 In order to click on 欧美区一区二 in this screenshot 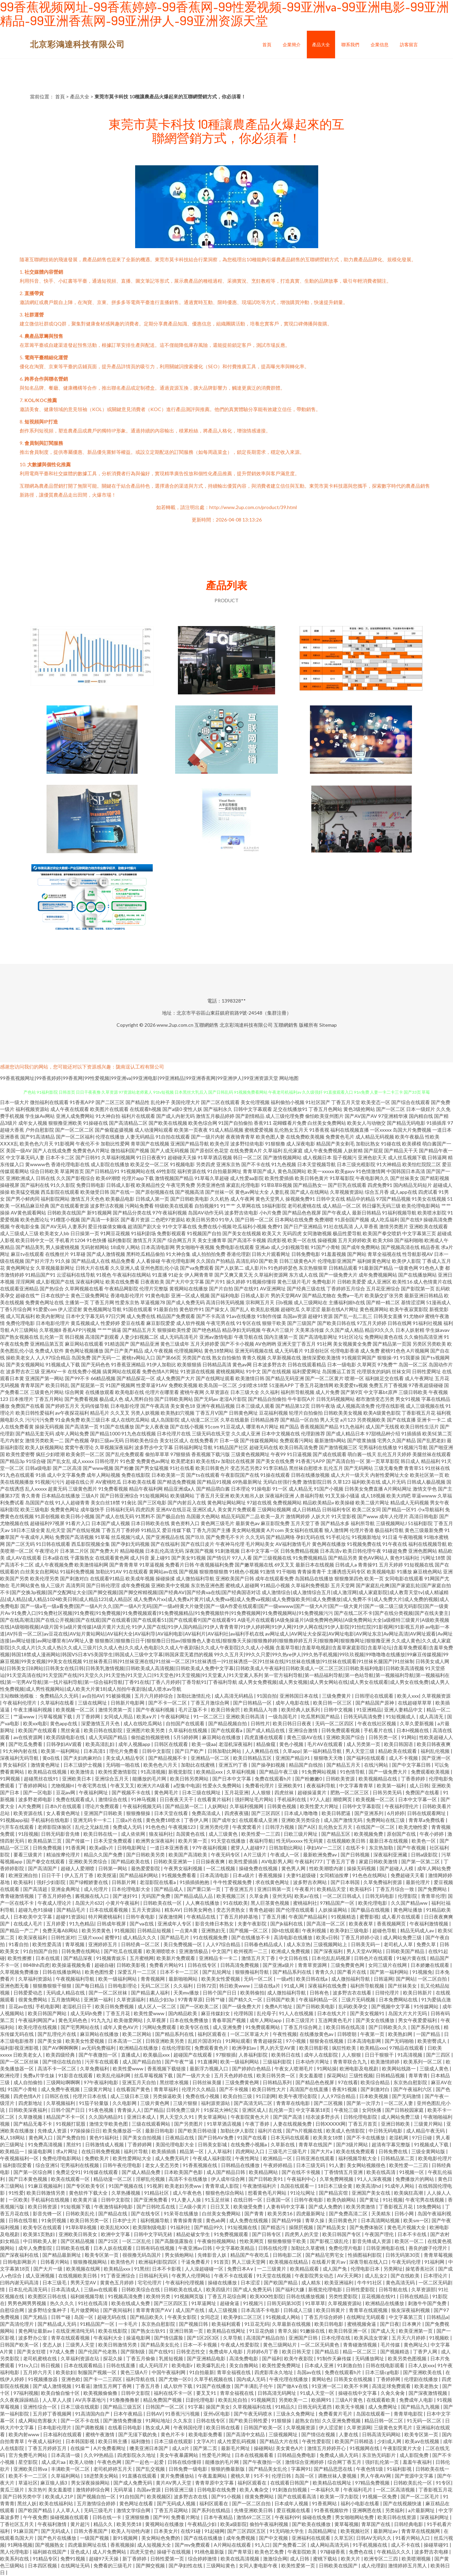, I will do `click(410, 2241)`.